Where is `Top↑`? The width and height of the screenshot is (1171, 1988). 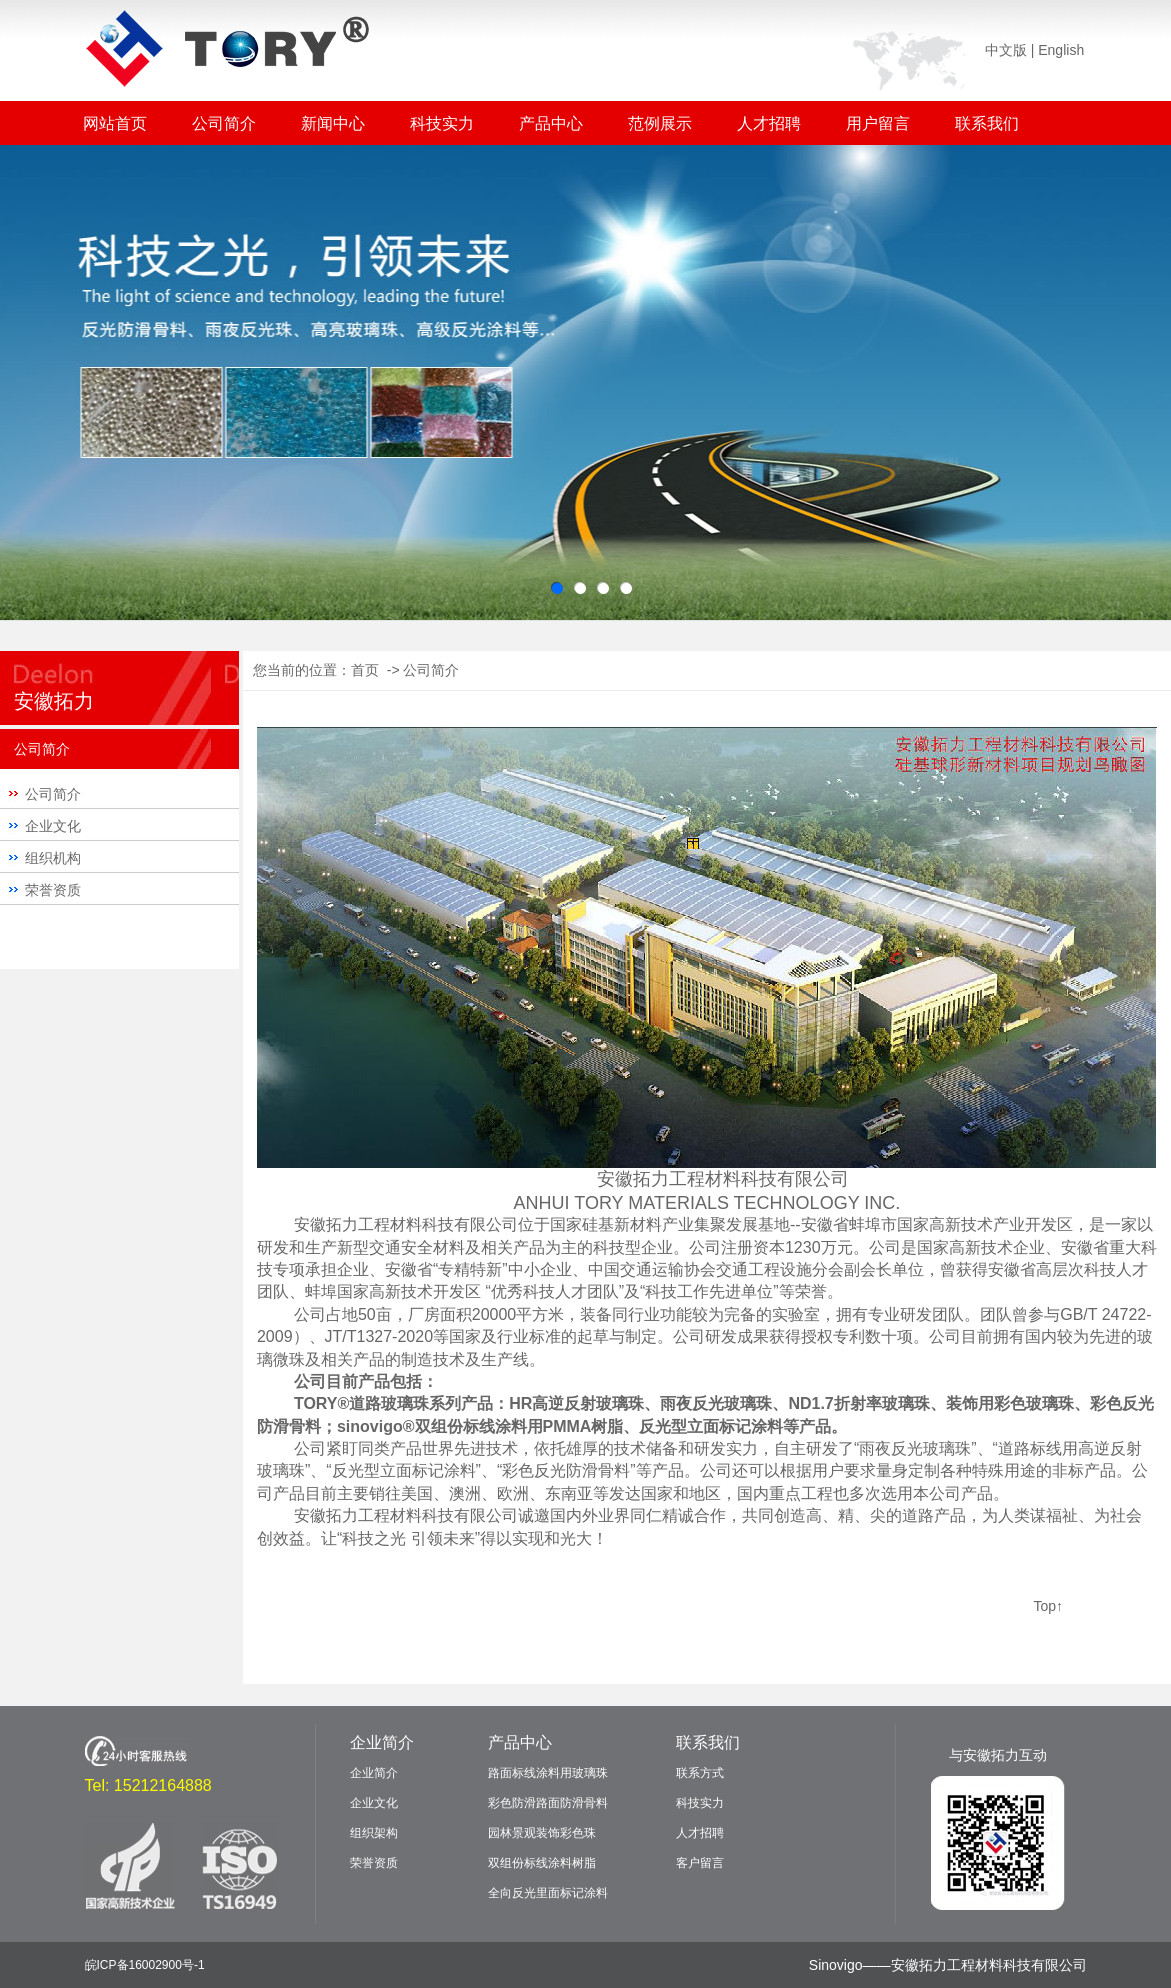 Top↑ is located at coordinates (1048, 1606).